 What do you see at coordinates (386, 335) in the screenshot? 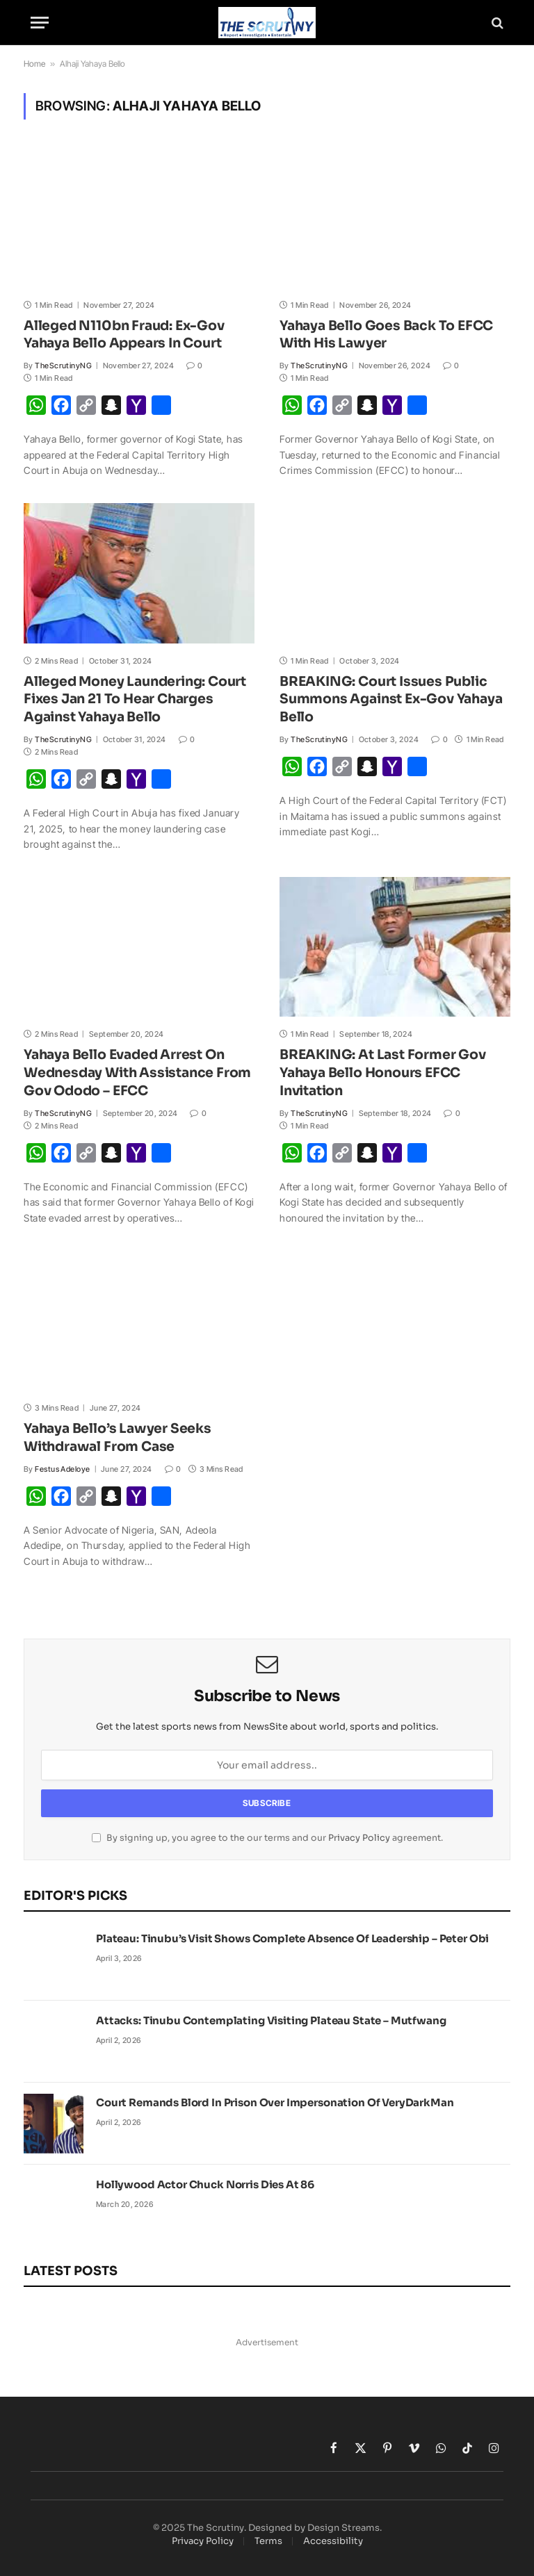
I see `Yahaya Bello Goes Back To EFCC With His Lawyer` at bounding box center [386, 335].